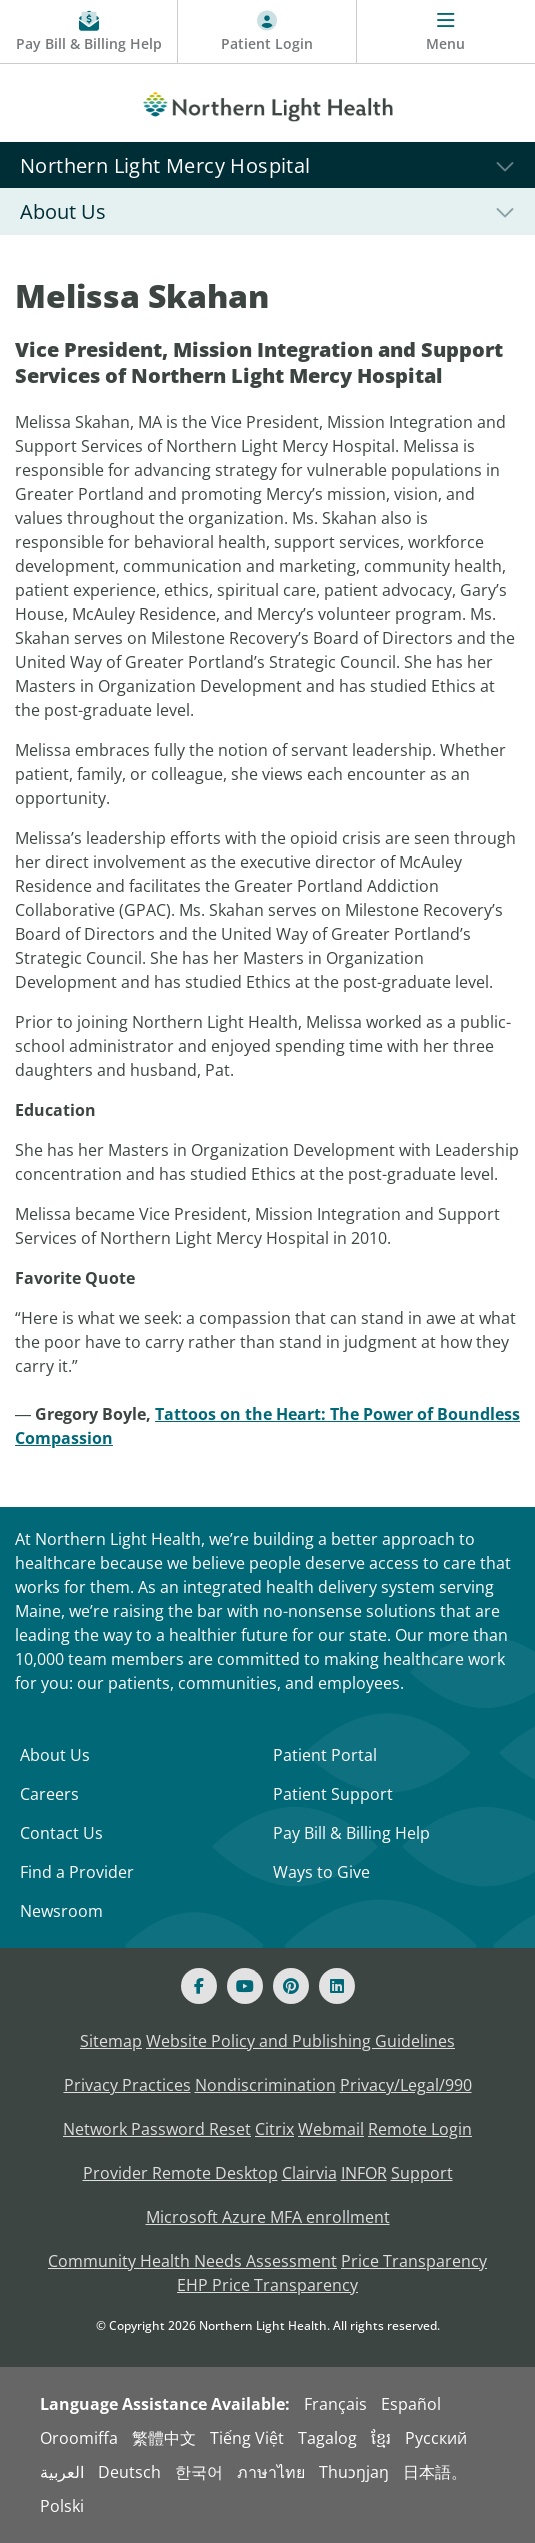  What do you see at coordinates (333, 1794) in the screenshot?
I see `Patient Support` at bounding box center [333, 1794].